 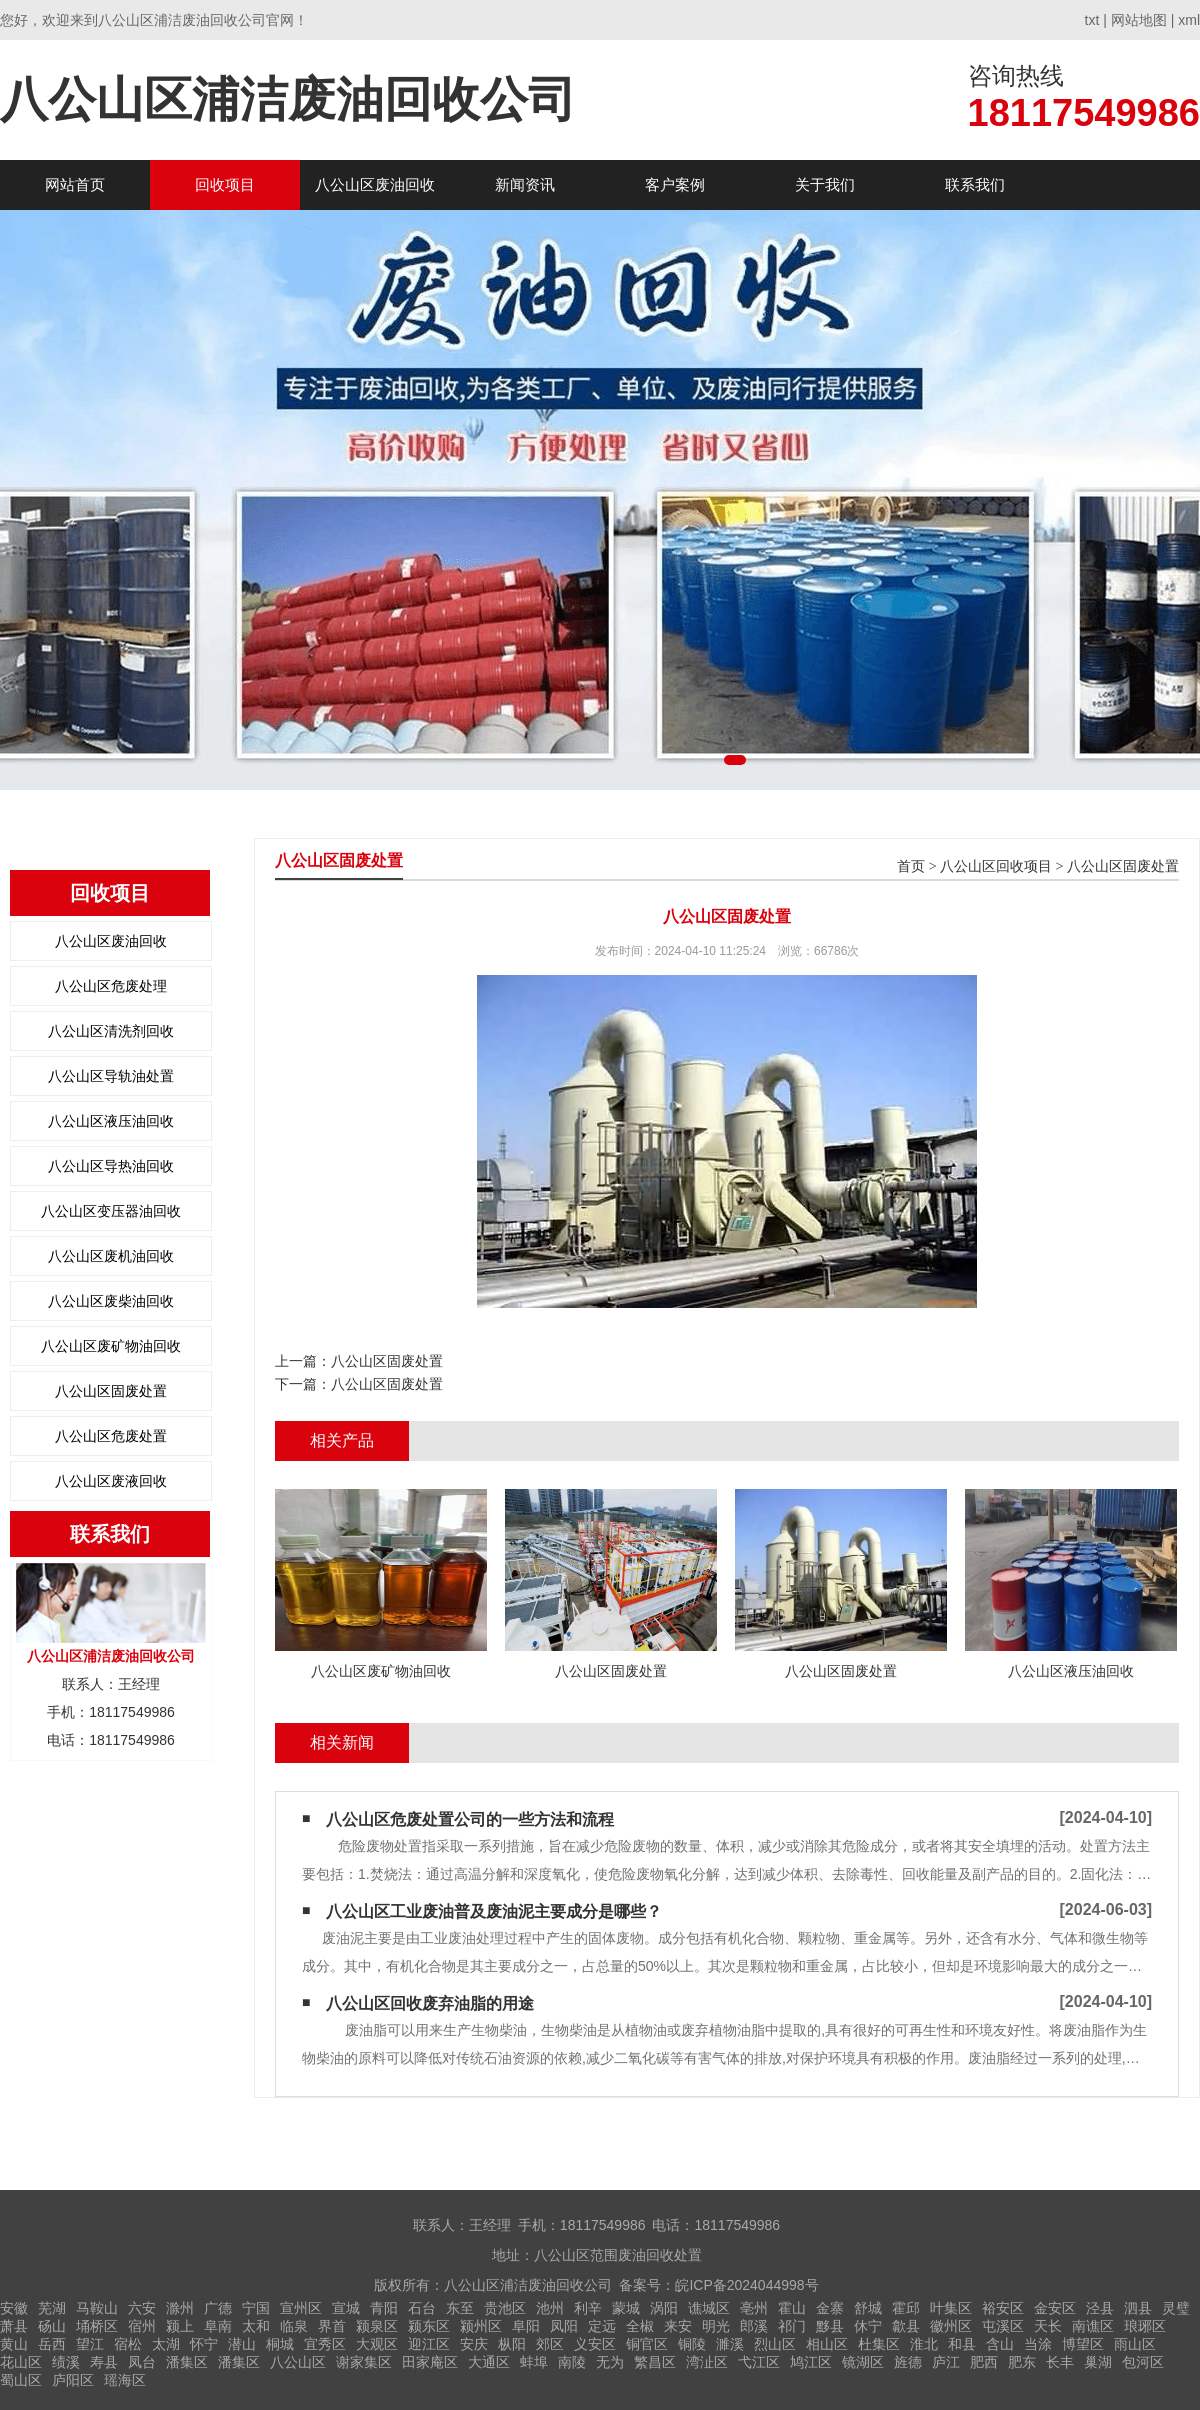 What do you see at coordinates (375, 184) in the screenshot?
I see `八公山区废油回收` at bounding box center [375, 184].